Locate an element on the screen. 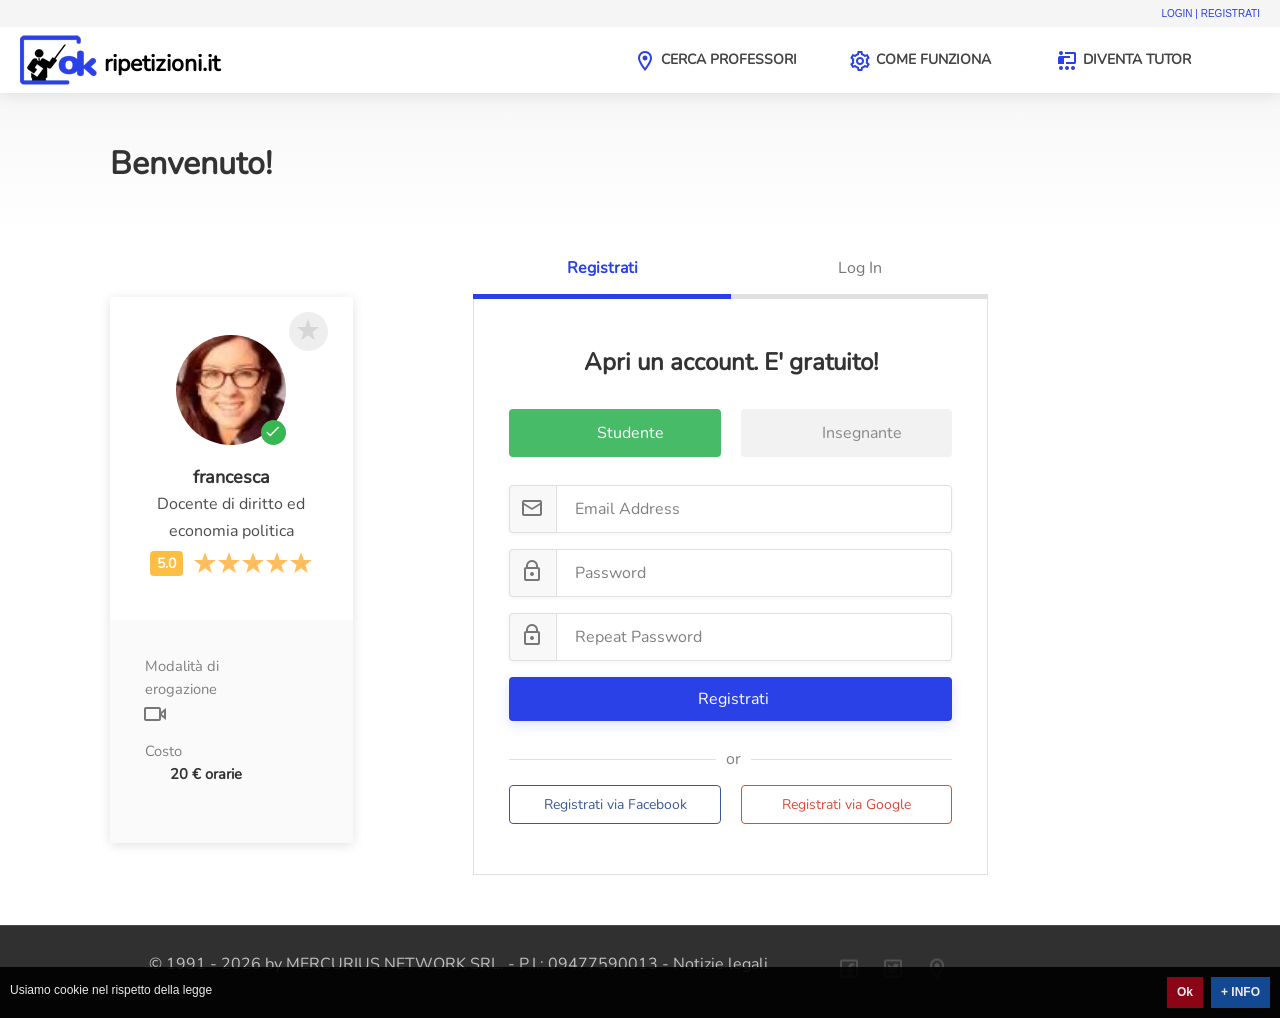 The width and height of the screenshot is (1280, 1018). Log In is located at coordinates (860, 268).